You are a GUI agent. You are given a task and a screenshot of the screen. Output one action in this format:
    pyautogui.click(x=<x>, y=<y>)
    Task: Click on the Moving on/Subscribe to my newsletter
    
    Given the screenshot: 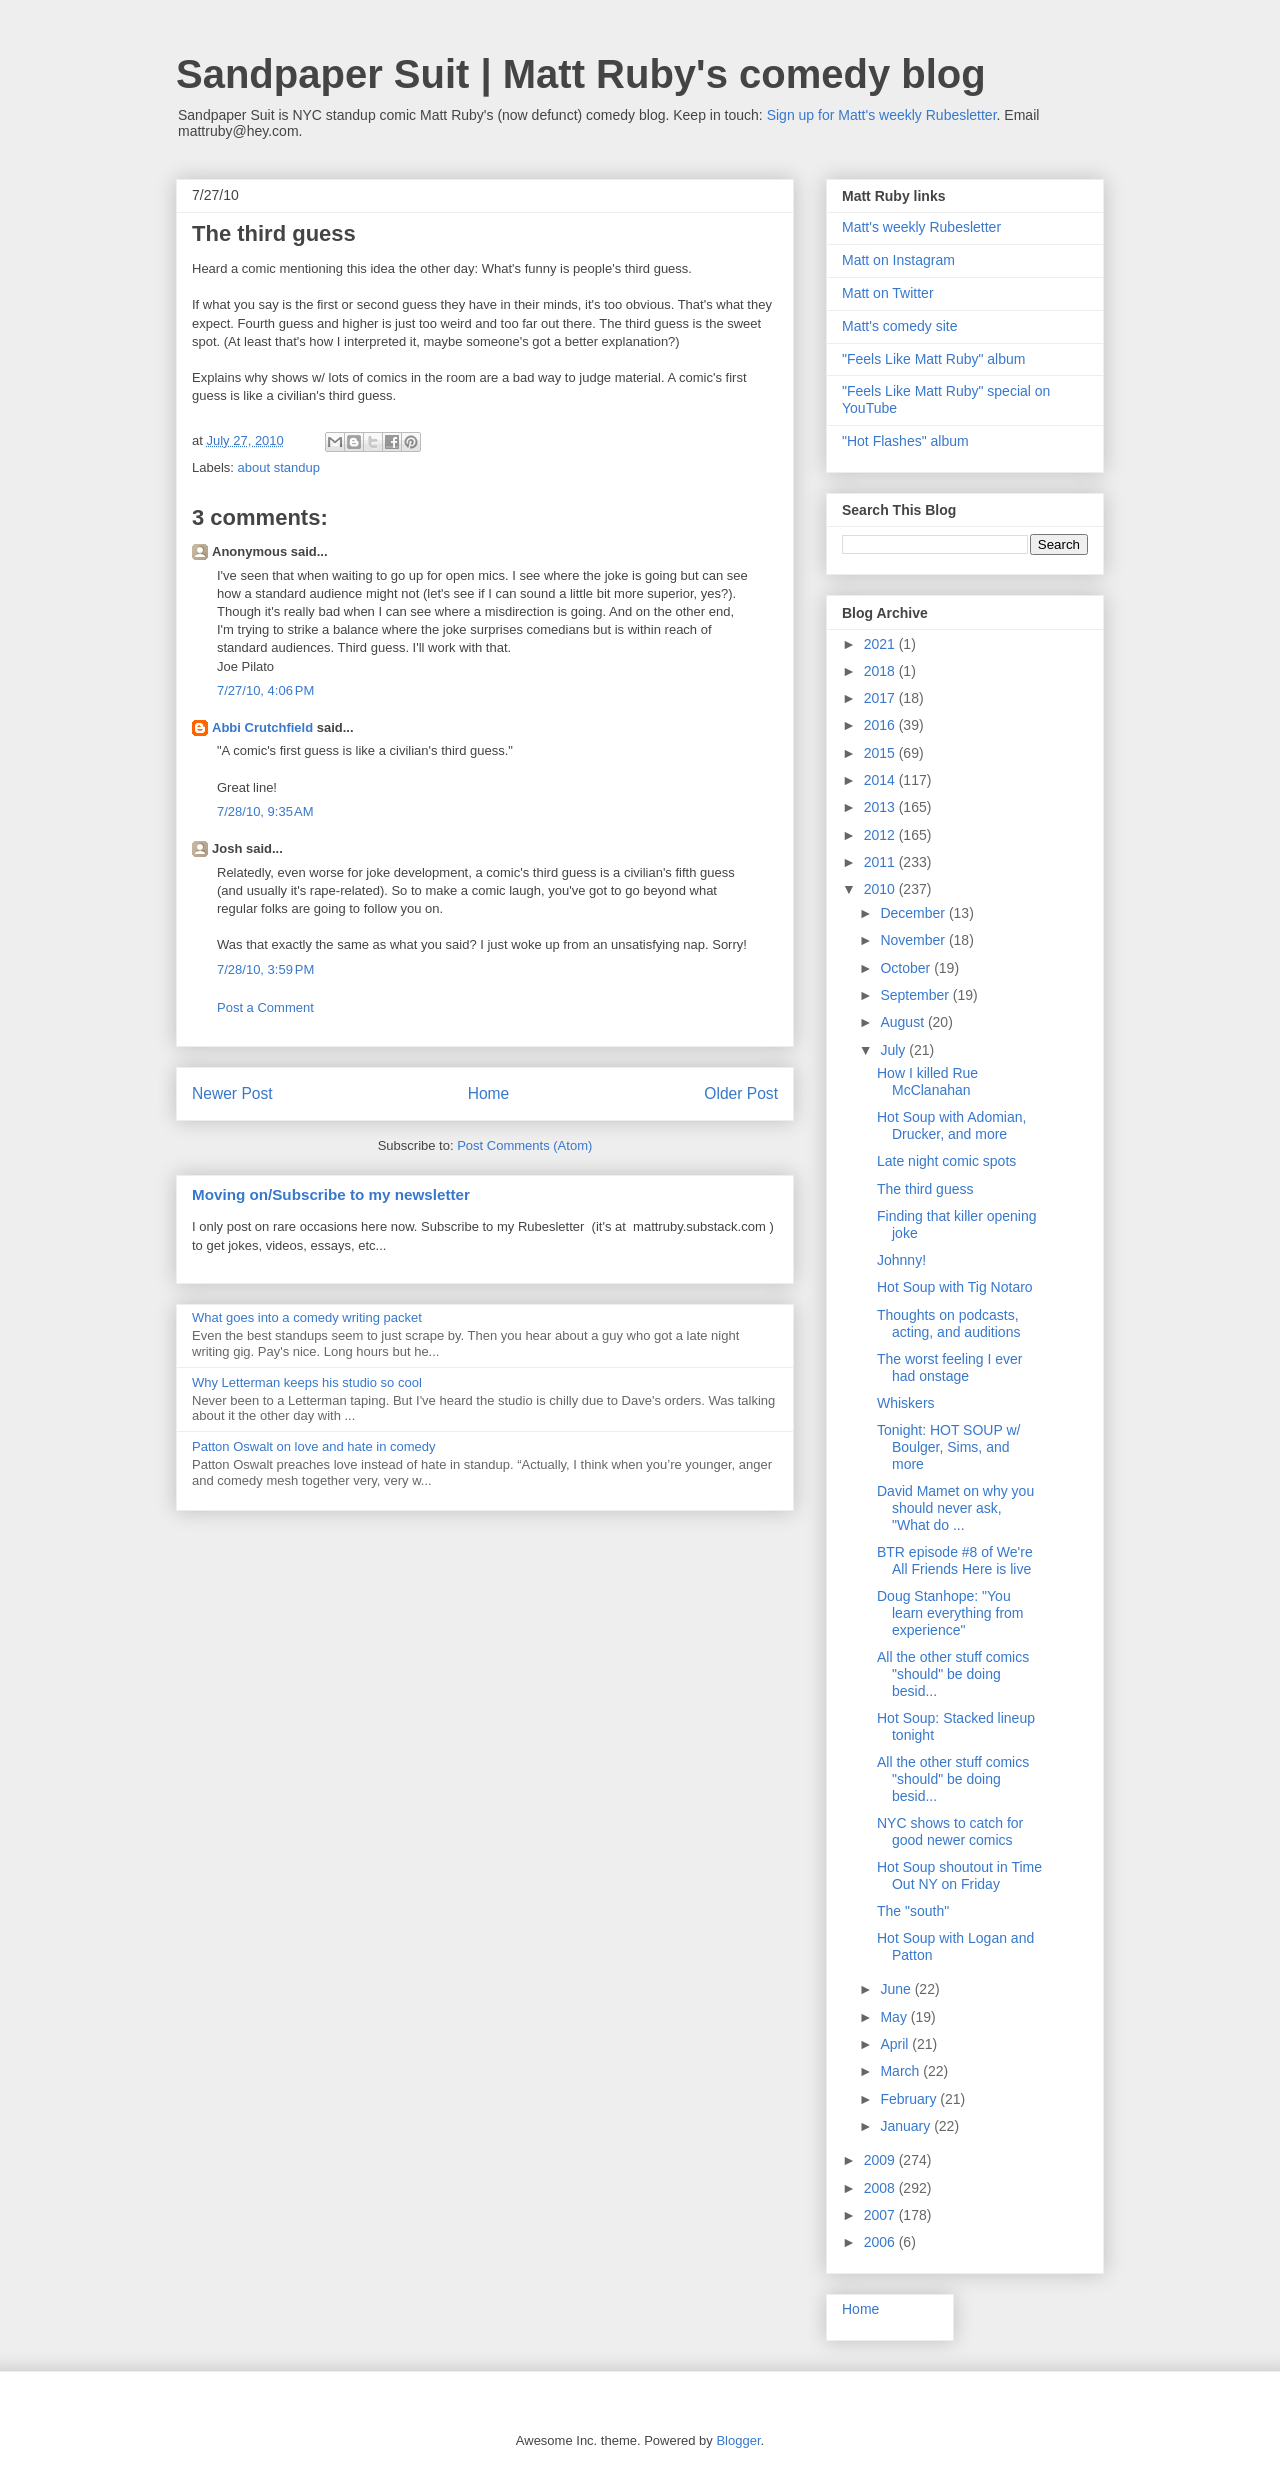 What is the action you would take?
    pyautogui.click(x=331, y=1194)
    